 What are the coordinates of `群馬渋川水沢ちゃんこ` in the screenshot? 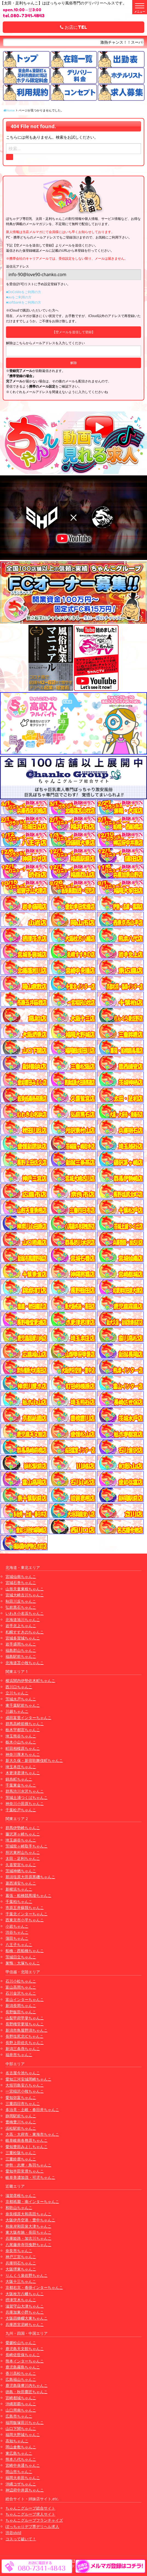 It's located at (24, 1791).